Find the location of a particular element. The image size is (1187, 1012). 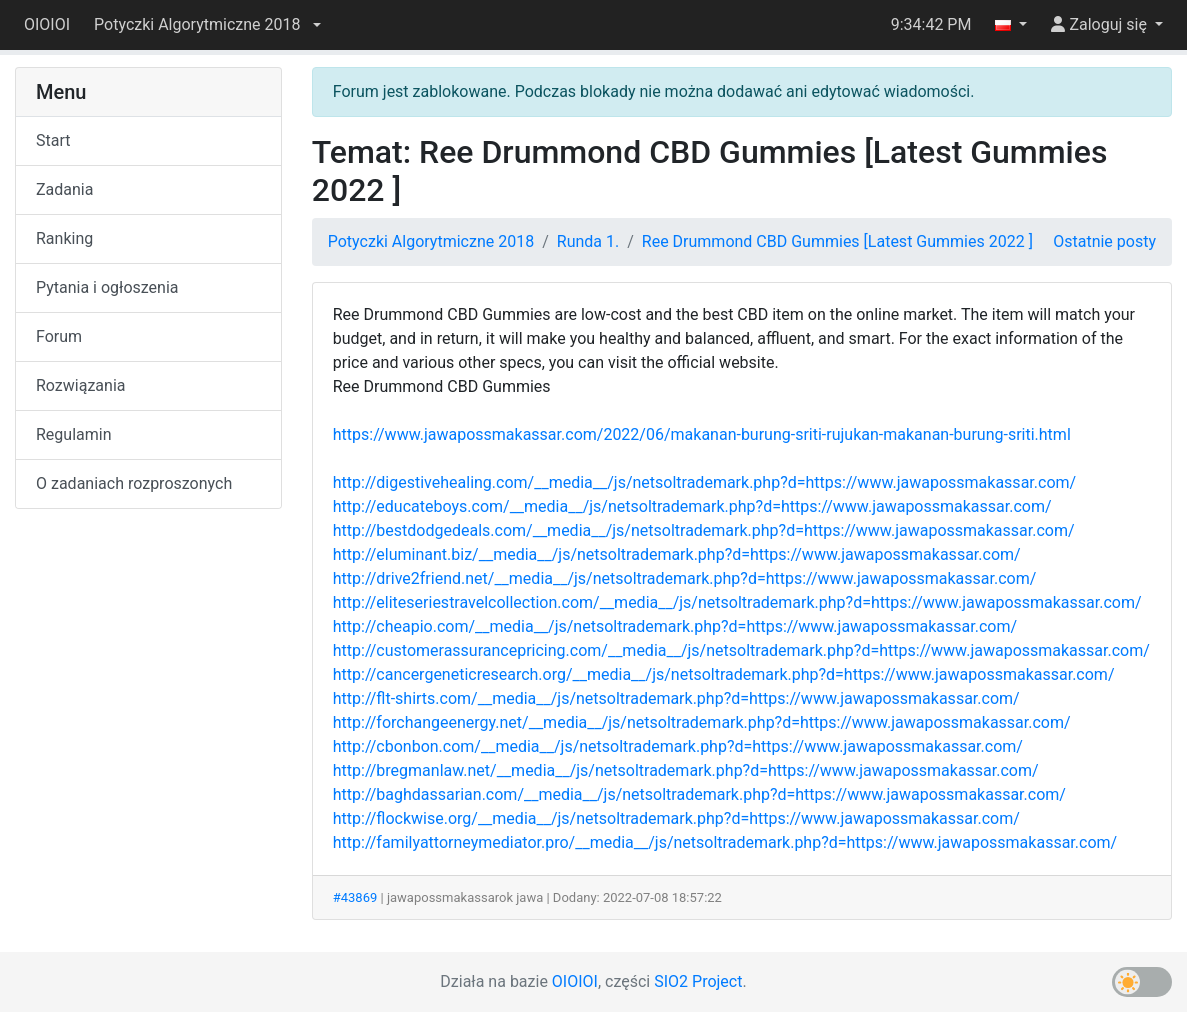

Ranking is located at coordinates (64, 238).